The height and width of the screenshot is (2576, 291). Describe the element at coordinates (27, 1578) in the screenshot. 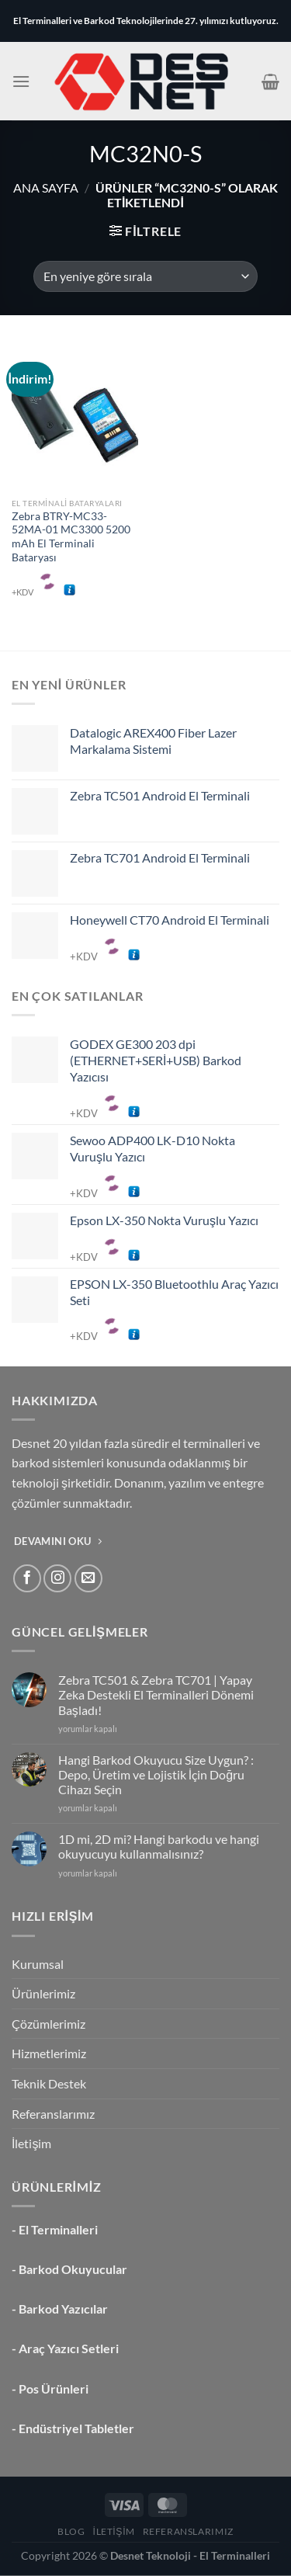

I see `[Facebook&apos; ta takip et]` at that location.